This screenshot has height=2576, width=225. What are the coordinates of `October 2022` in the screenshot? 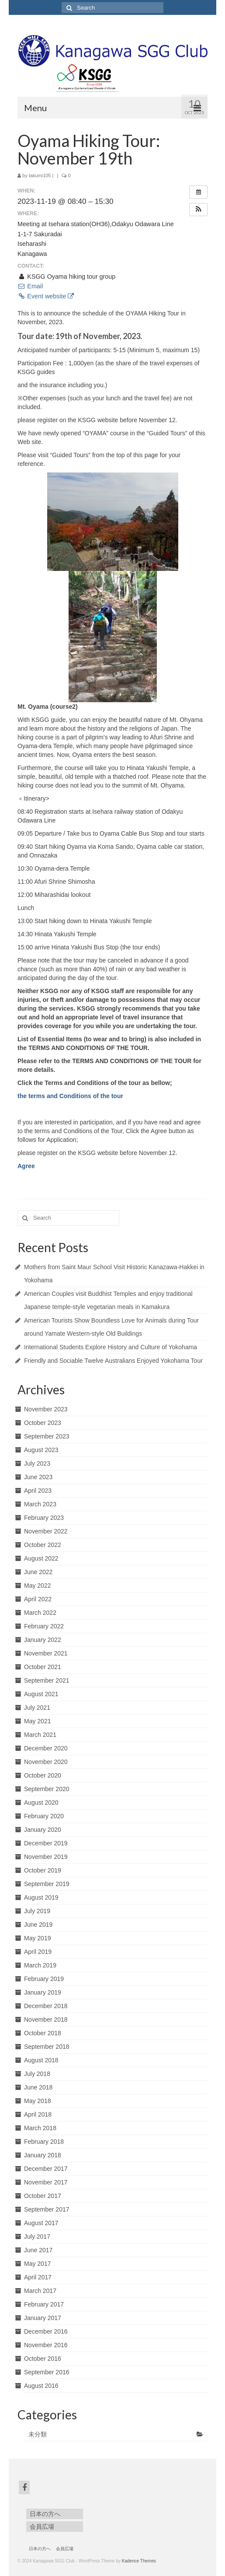 It's located at (42, 1544).